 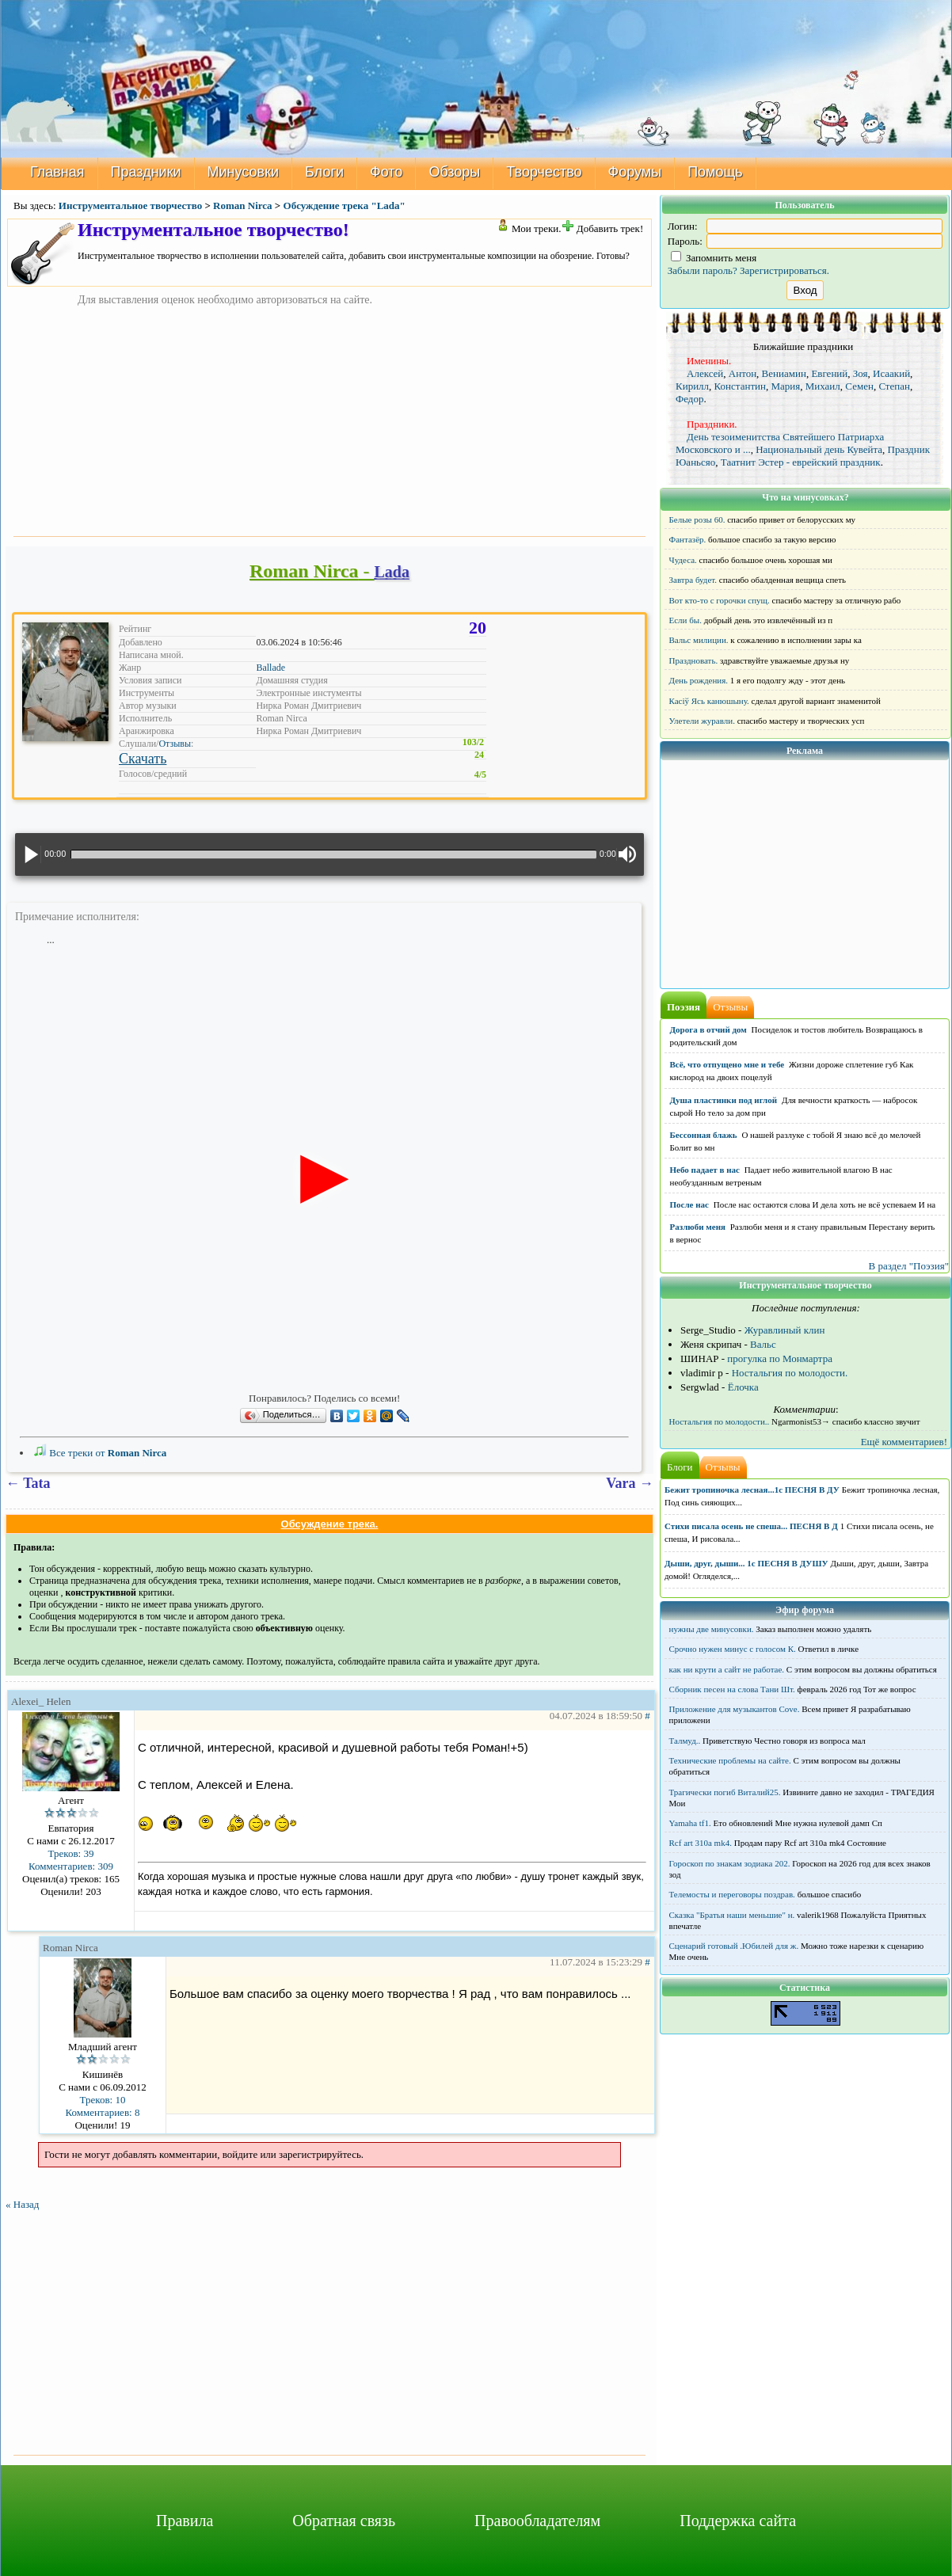 What do you see at coordinates (174, 743) in the screenshot?
I see `Отзывы` at bounding box center [174, 743].